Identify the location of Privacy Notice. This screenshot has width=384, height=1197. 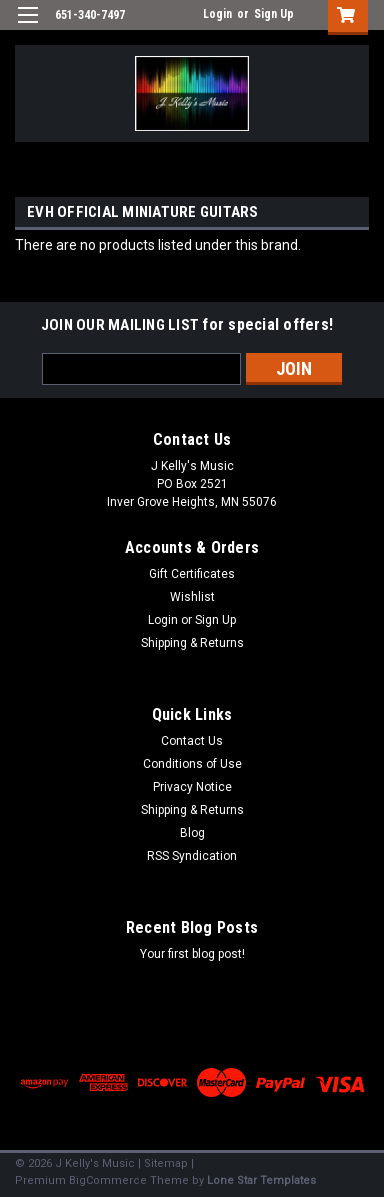
(192, 787).